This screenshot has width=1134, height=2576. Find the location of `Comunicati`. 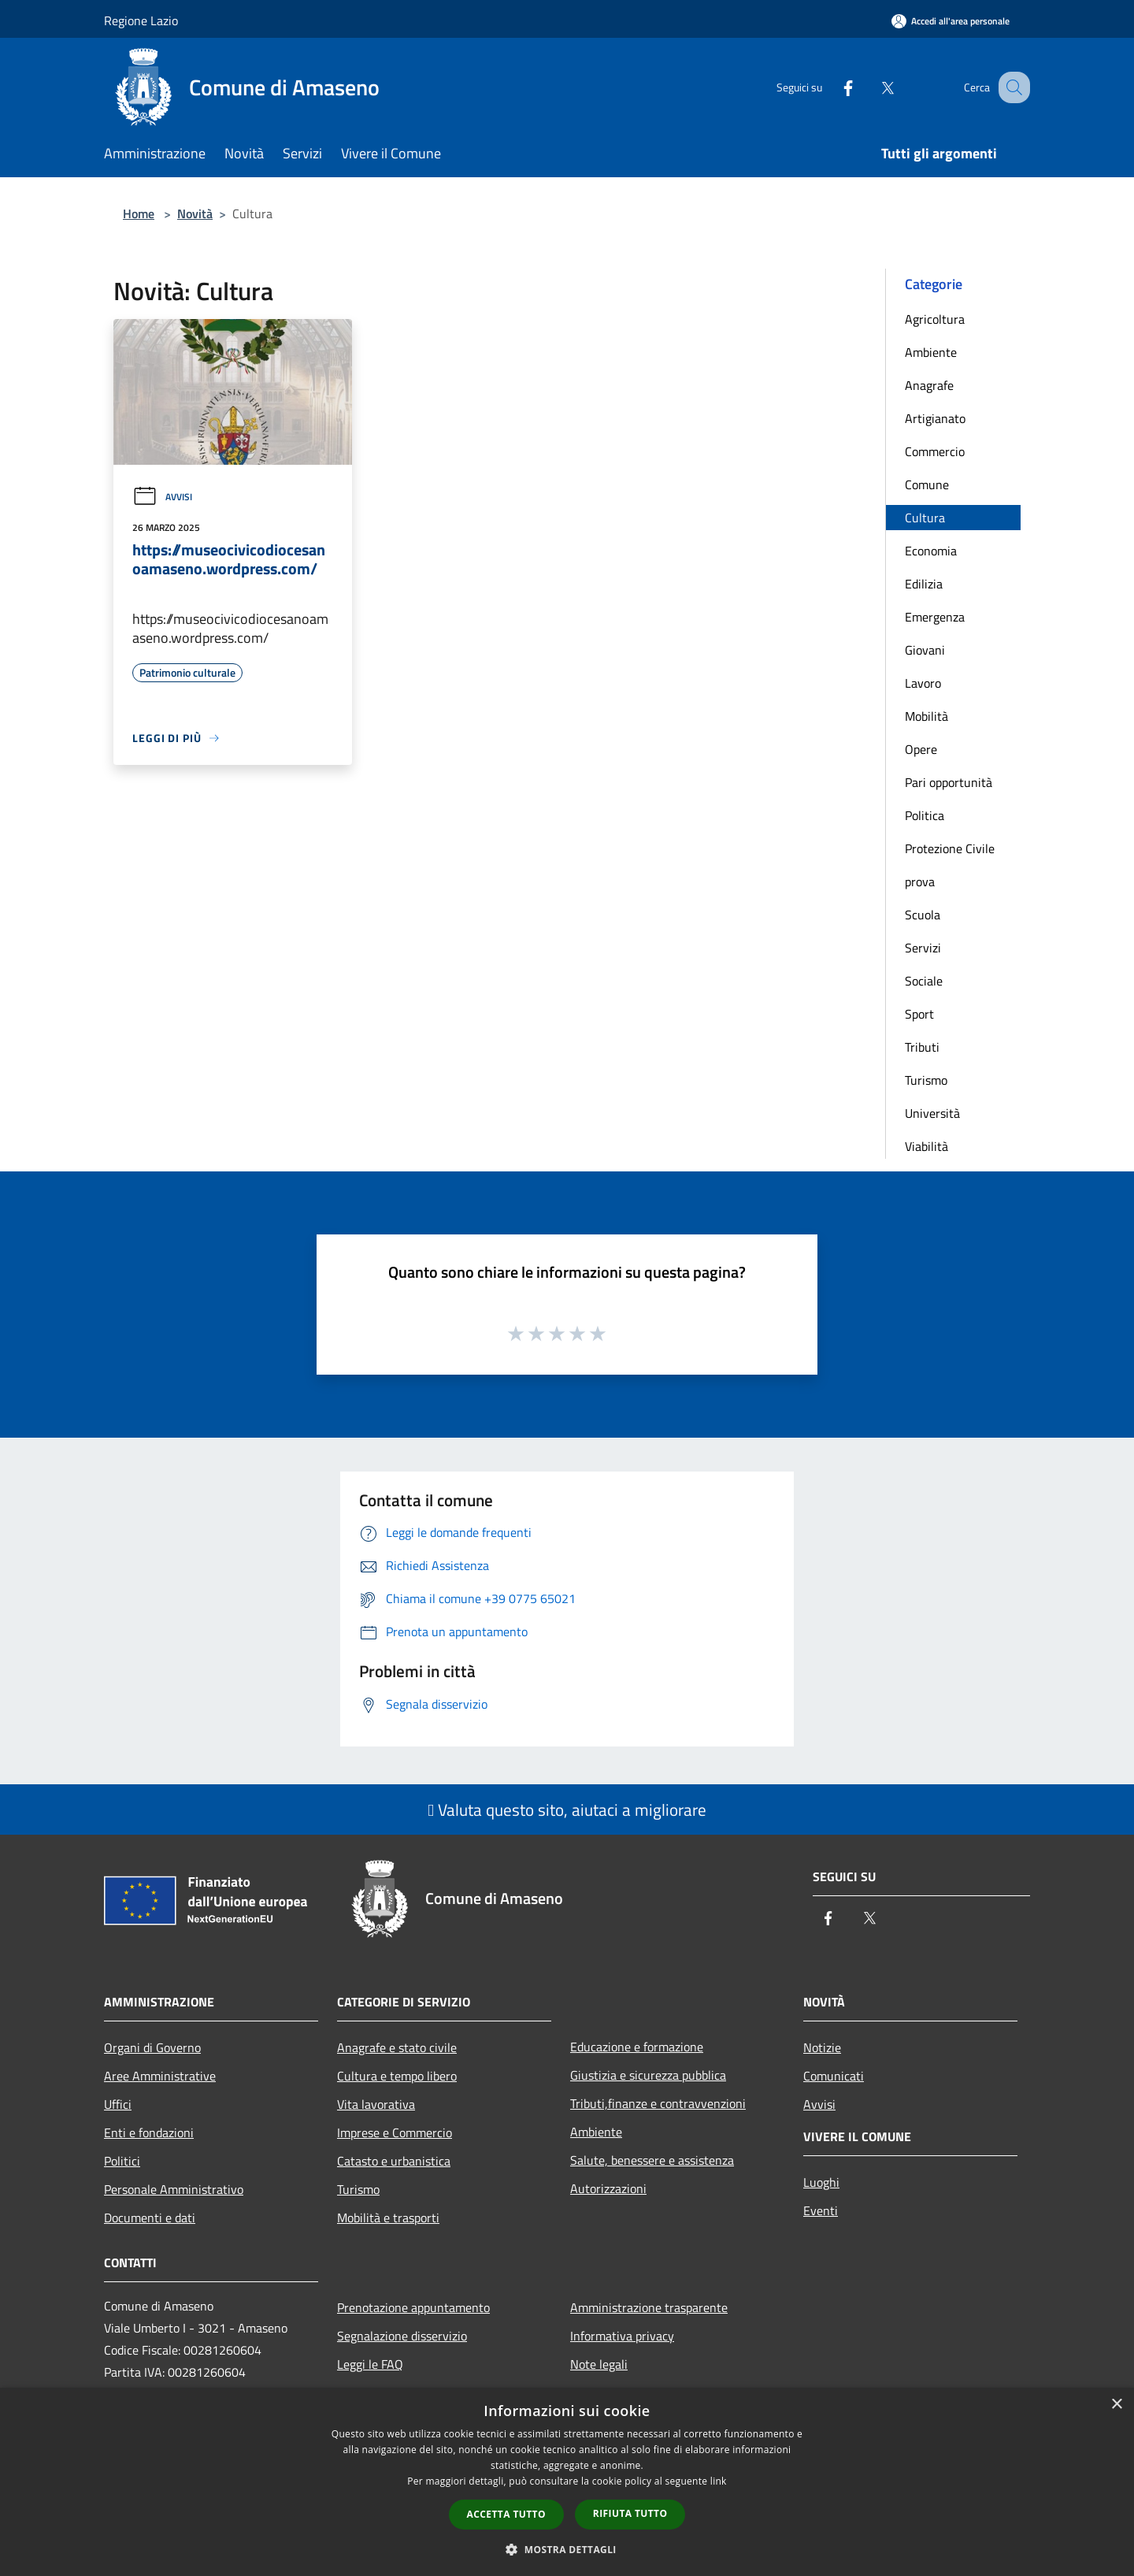

Comunicati is located at coordinates (833, 2075).